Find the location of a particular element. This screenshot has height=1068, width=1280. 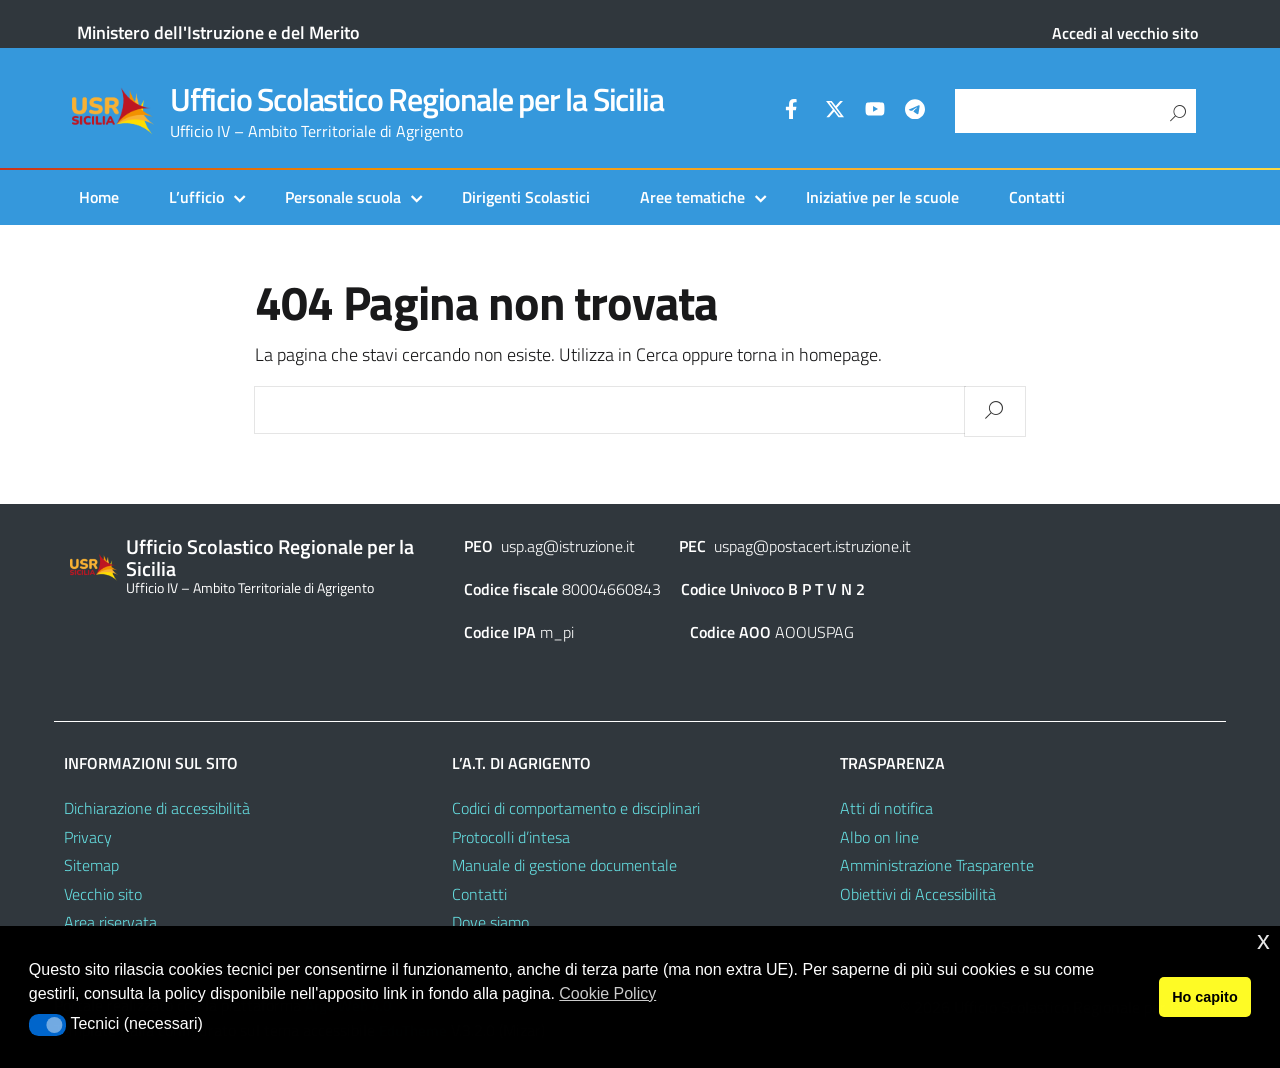

Cookie Policy [button] is located at coordinates (607, 993).